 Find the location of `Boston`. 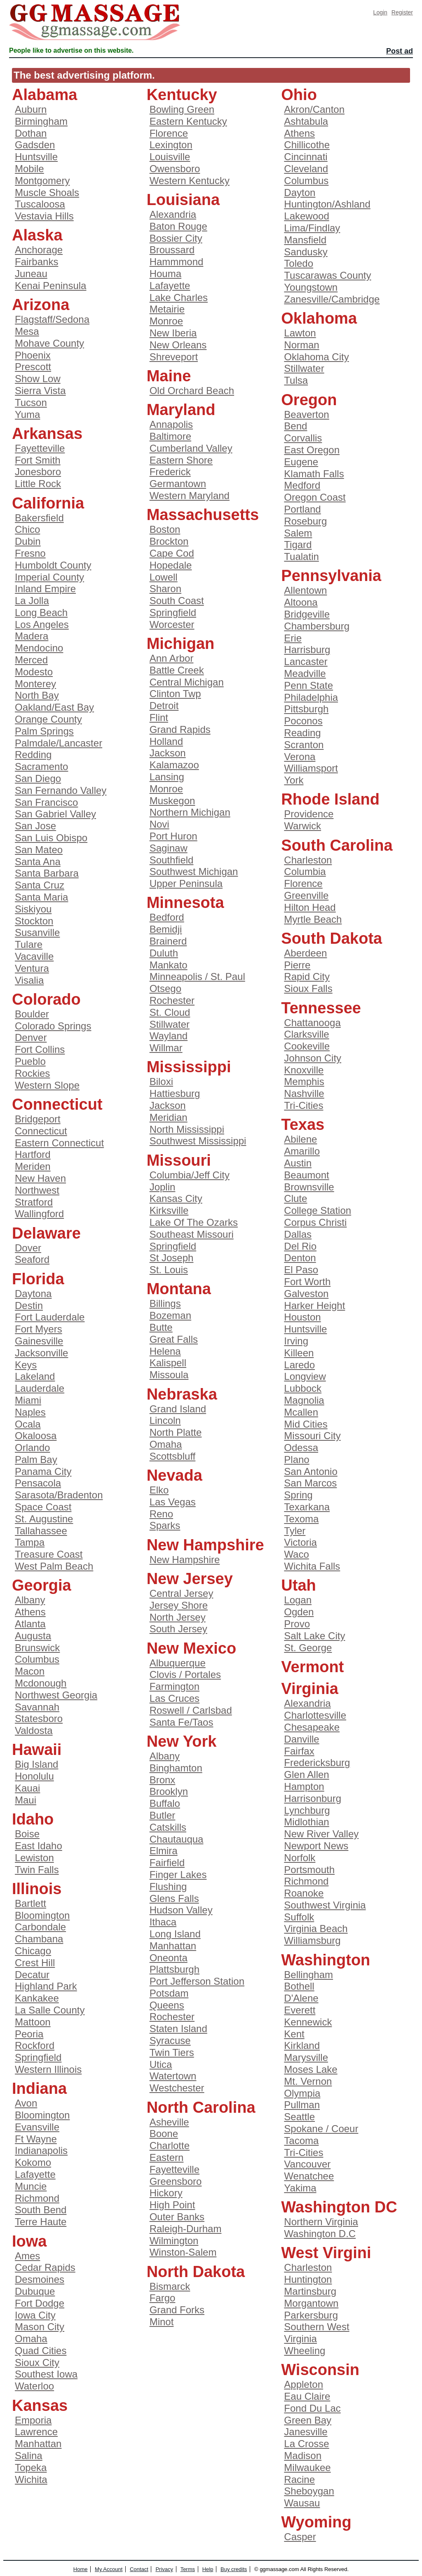

Boston is located at coordinates (165, 529).